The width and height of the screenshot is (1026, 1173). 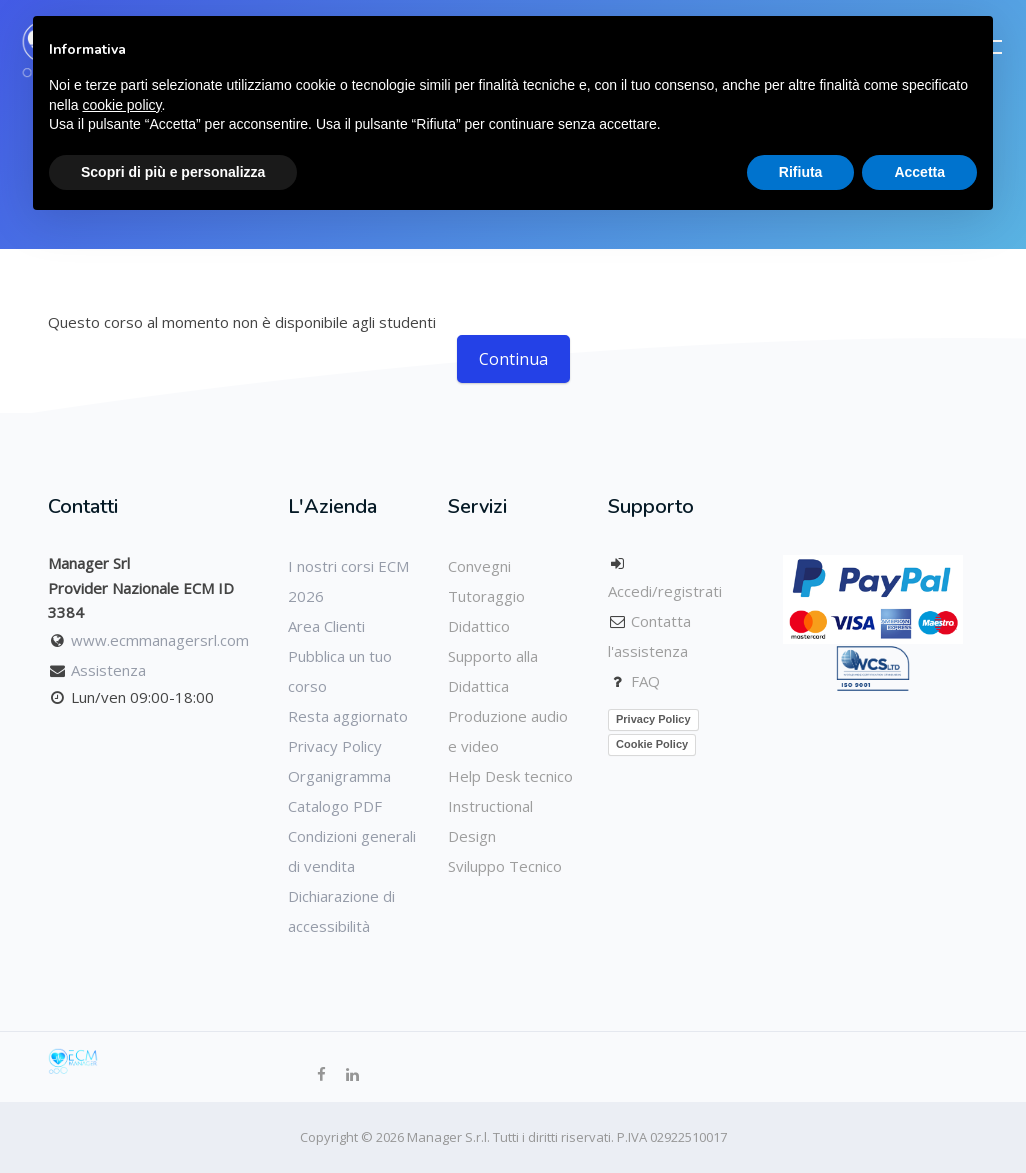 What do you see at coordinates (801, 172) in the screenshot?
I see `Rifiuta [button]` at bounding box center [801, 172].